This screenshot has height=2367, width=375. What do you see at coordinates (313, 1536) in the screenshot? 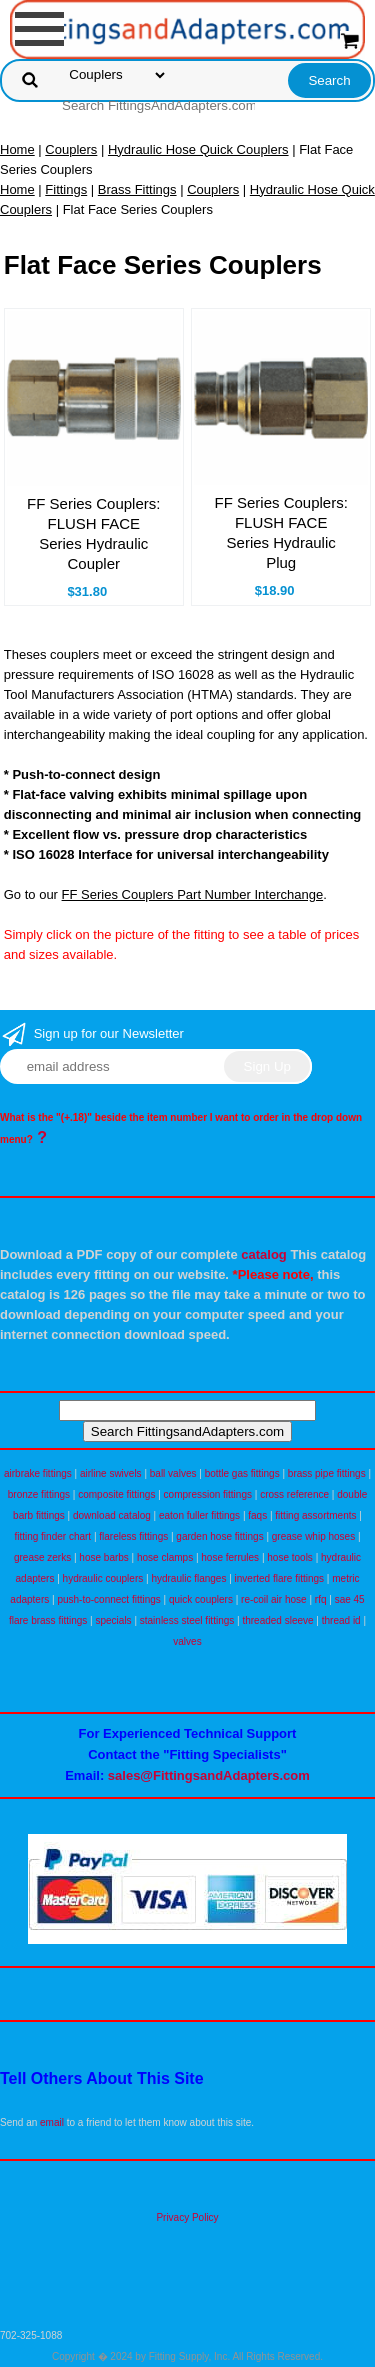
I see `grease whip hoses` at bounding box center [313, 1536].